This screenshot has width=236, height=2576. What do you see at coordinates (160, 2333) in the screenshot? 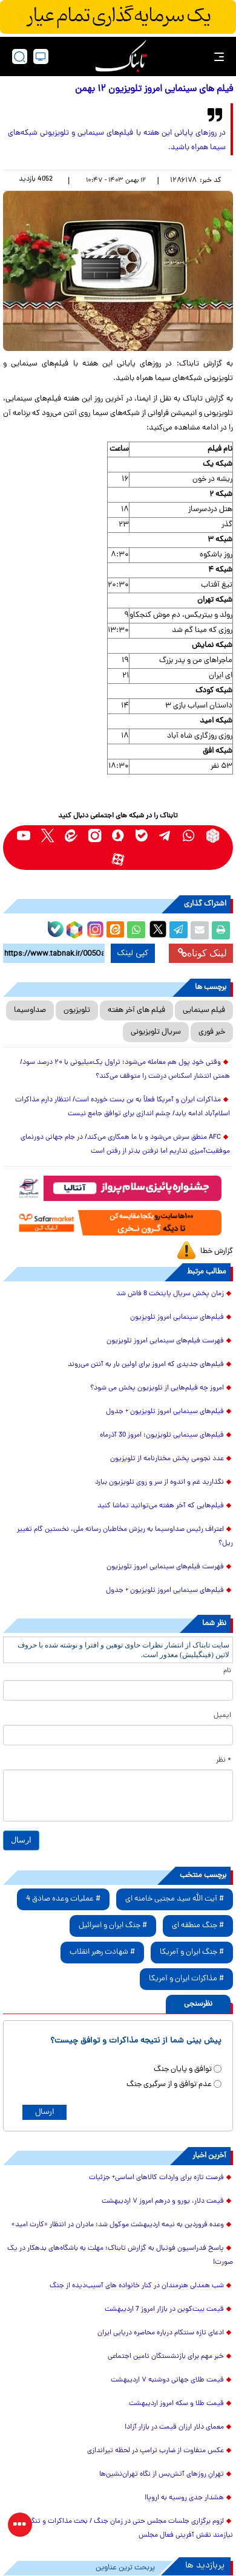
I see `ادعای تازه سنتکام درباره محاصره دریایی ایران` at bounding box center [160, 2333].